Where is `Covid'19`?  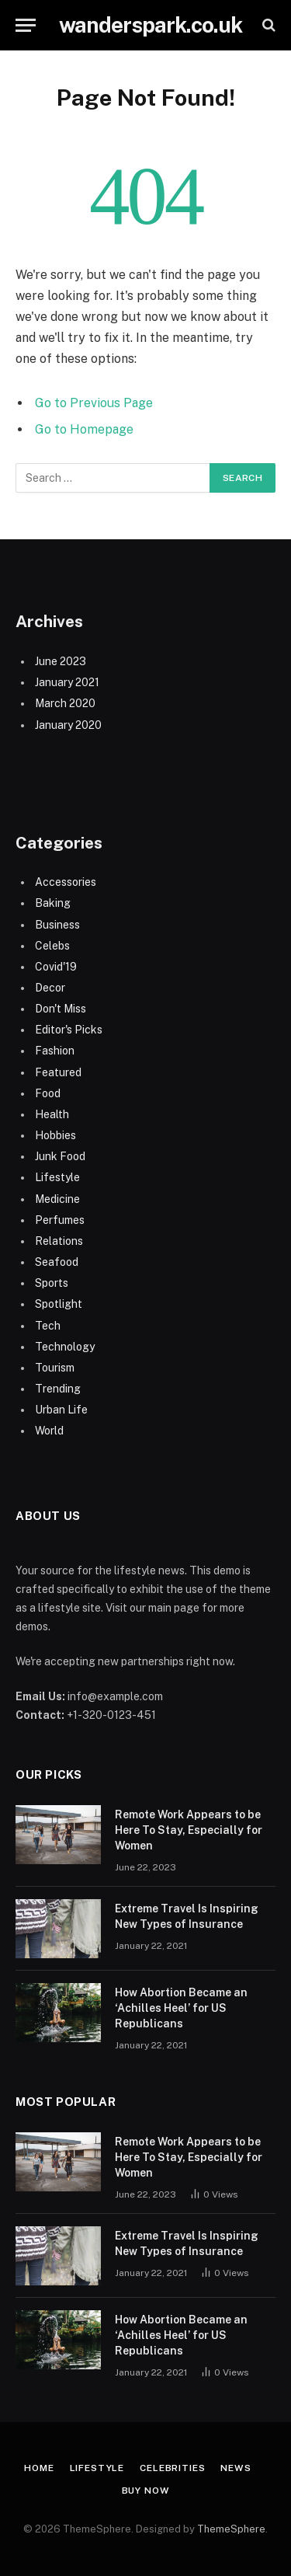
Covid'19 is located at coordinates (56, 966).